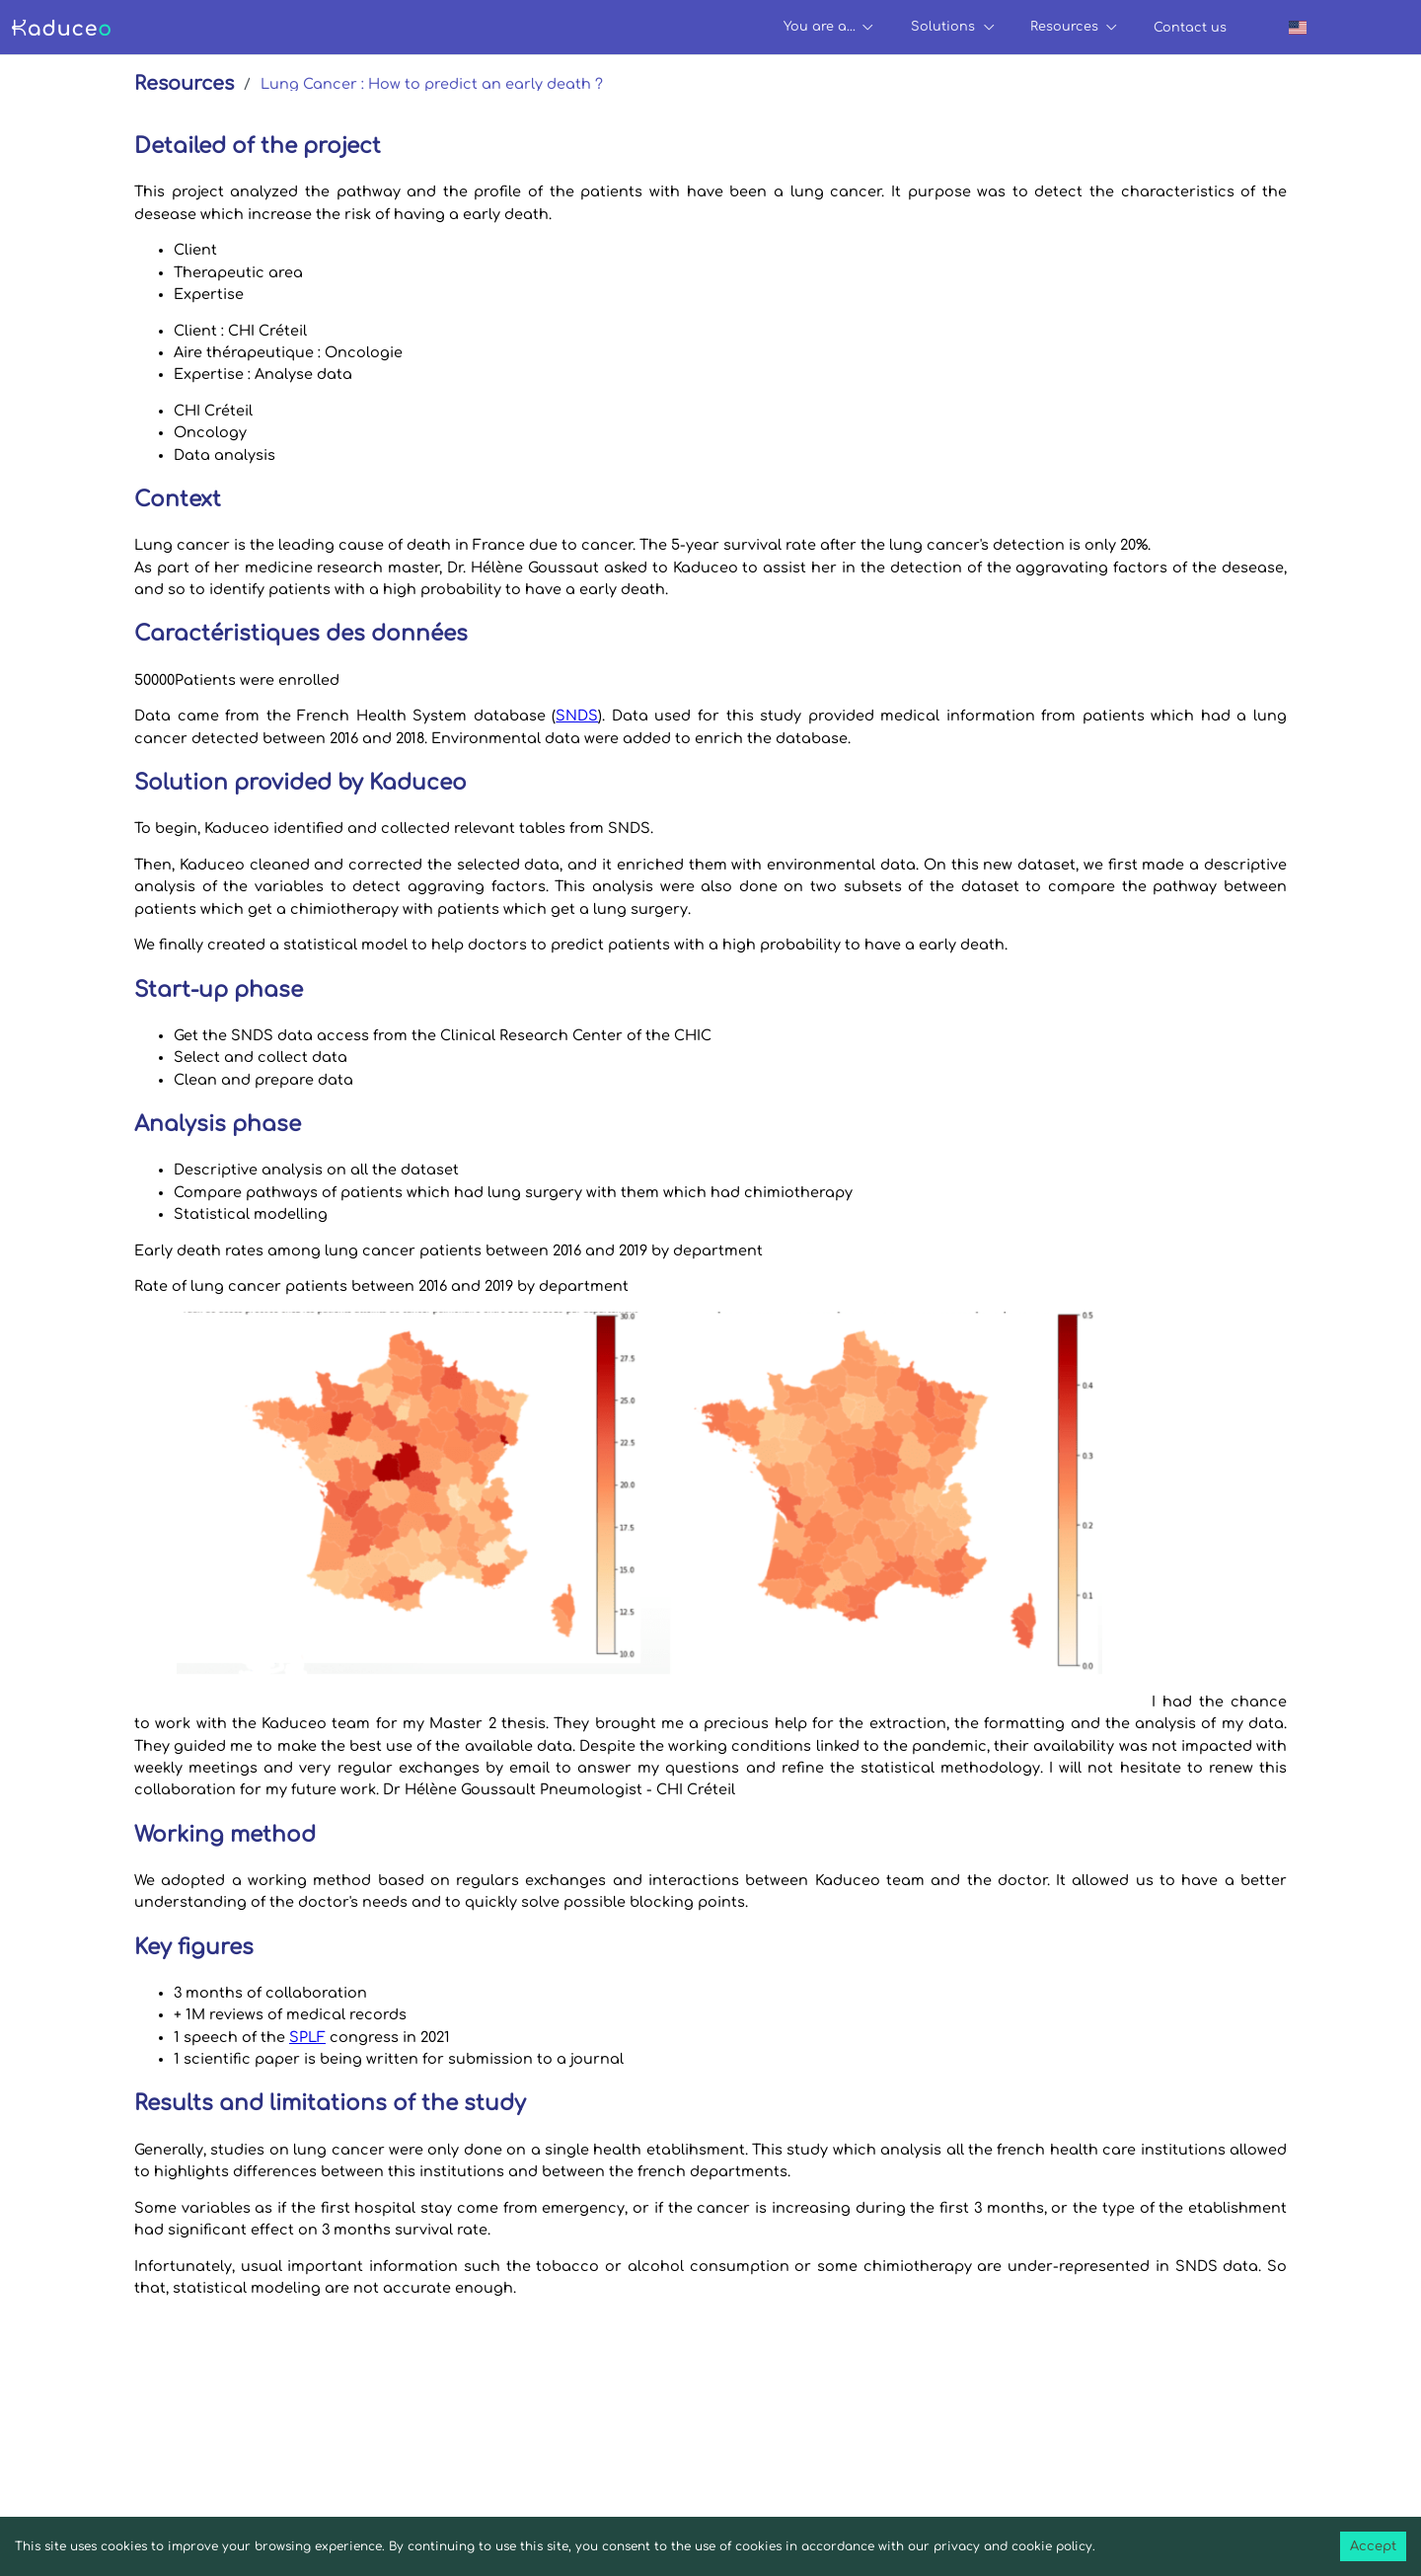 The width and height of the screenshot is (1421, 2576). Describe the element at coordinates (1373, 2546) in the screenshot. I see `Accept [Accept cookies]` at that location.